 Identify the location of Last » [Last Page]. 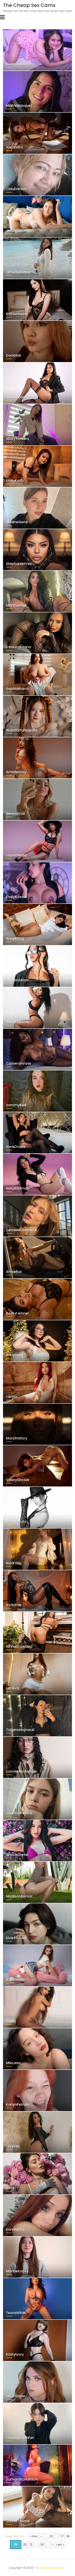
(60, 2545).